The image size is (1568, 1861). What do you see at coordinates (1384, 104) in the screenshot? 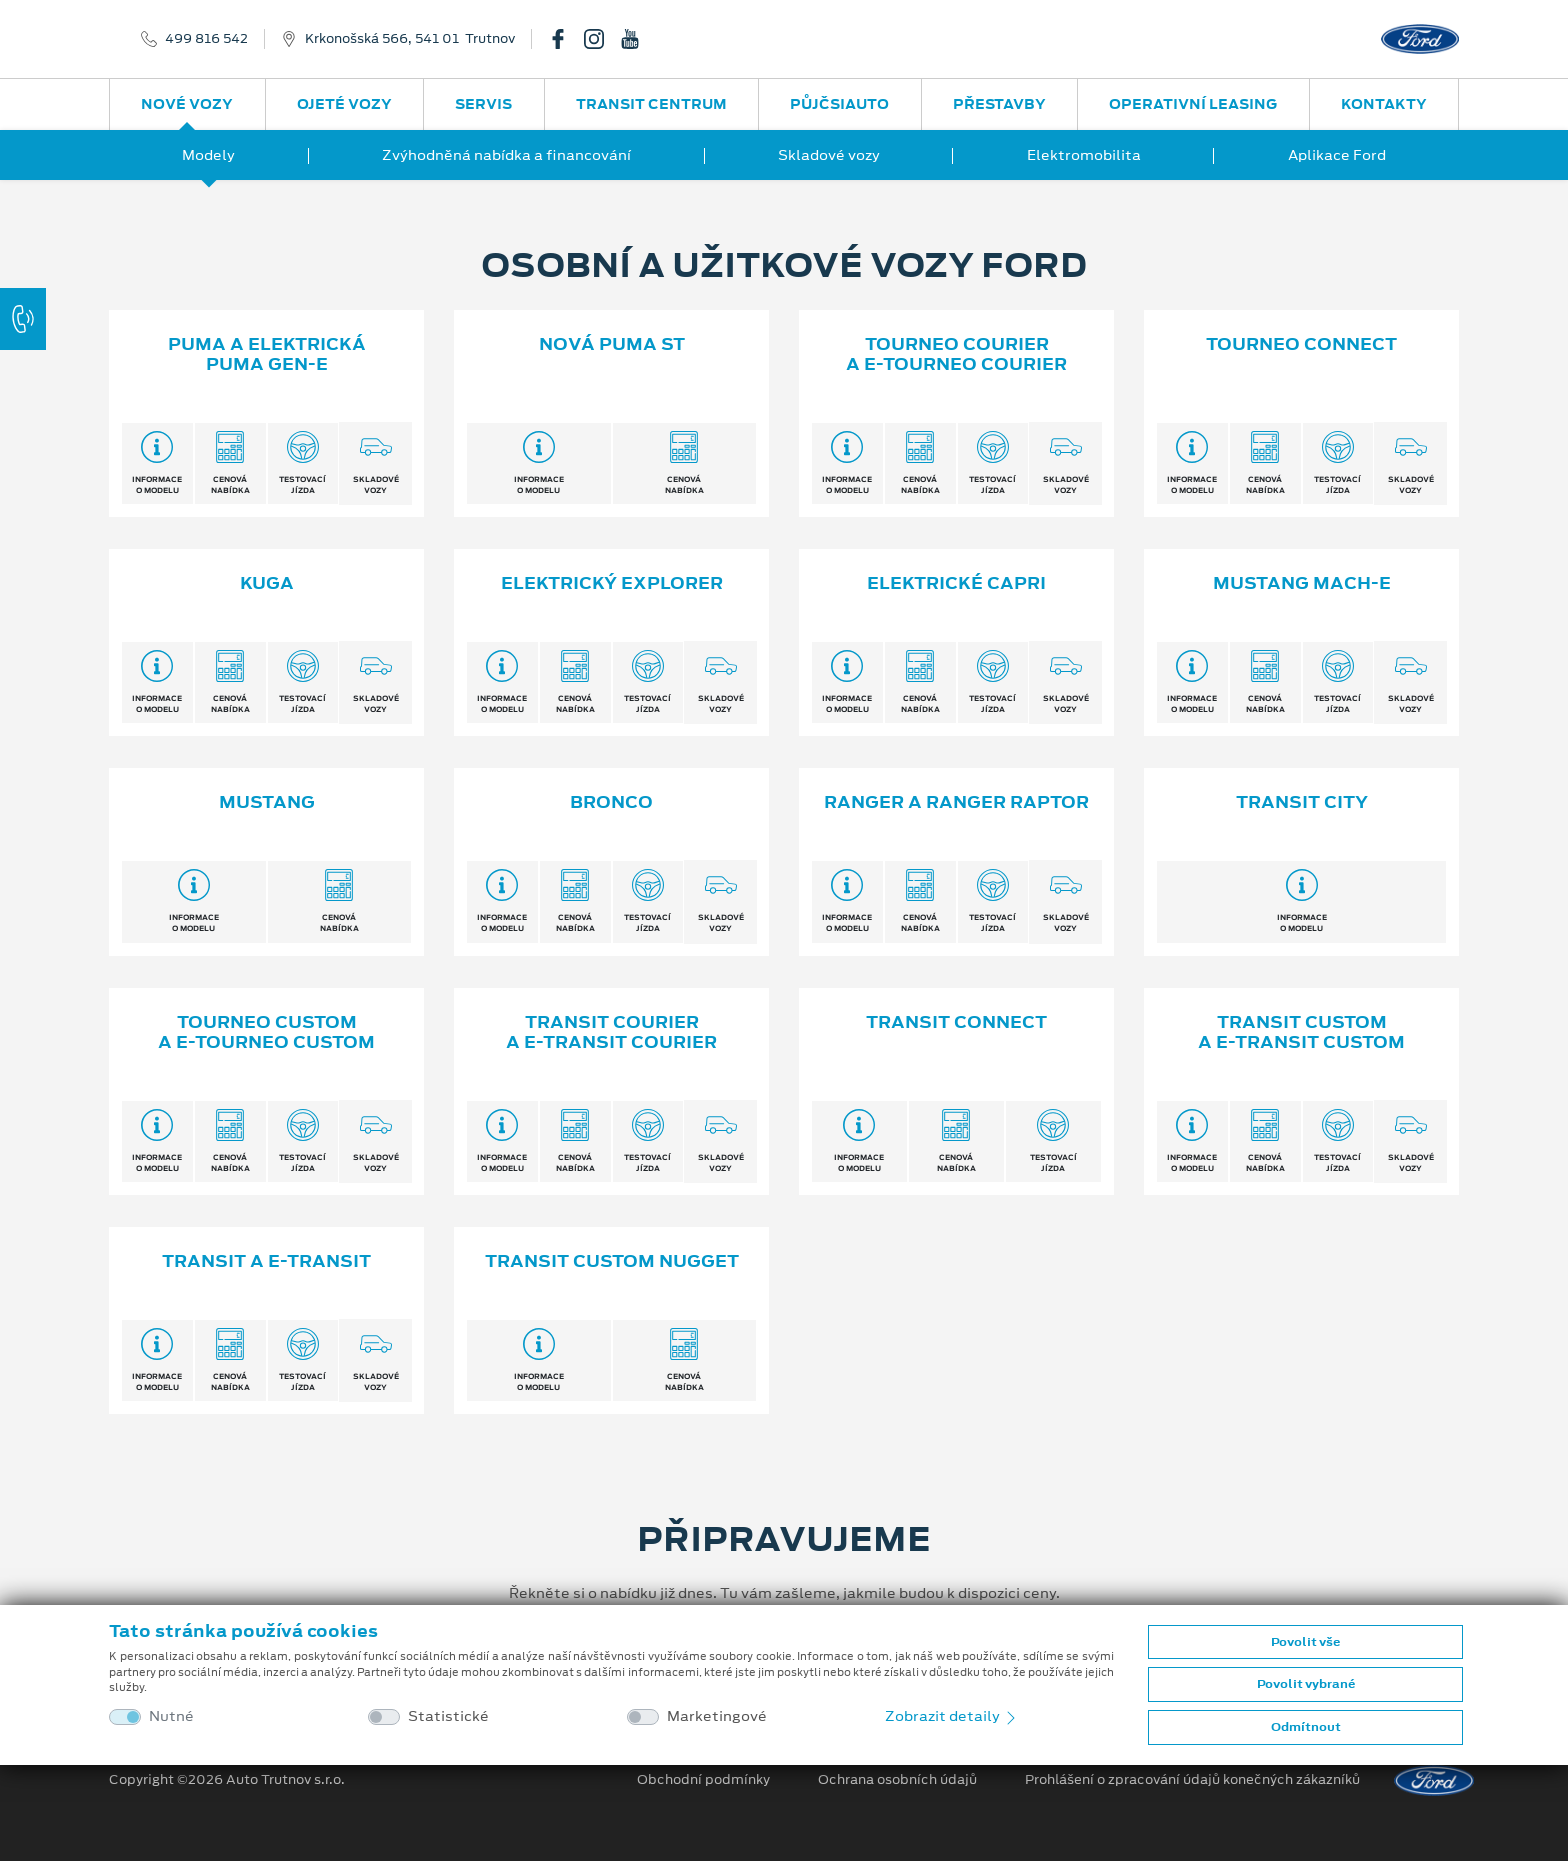
I see `Kontakty` at bounding box center [1384, 104].